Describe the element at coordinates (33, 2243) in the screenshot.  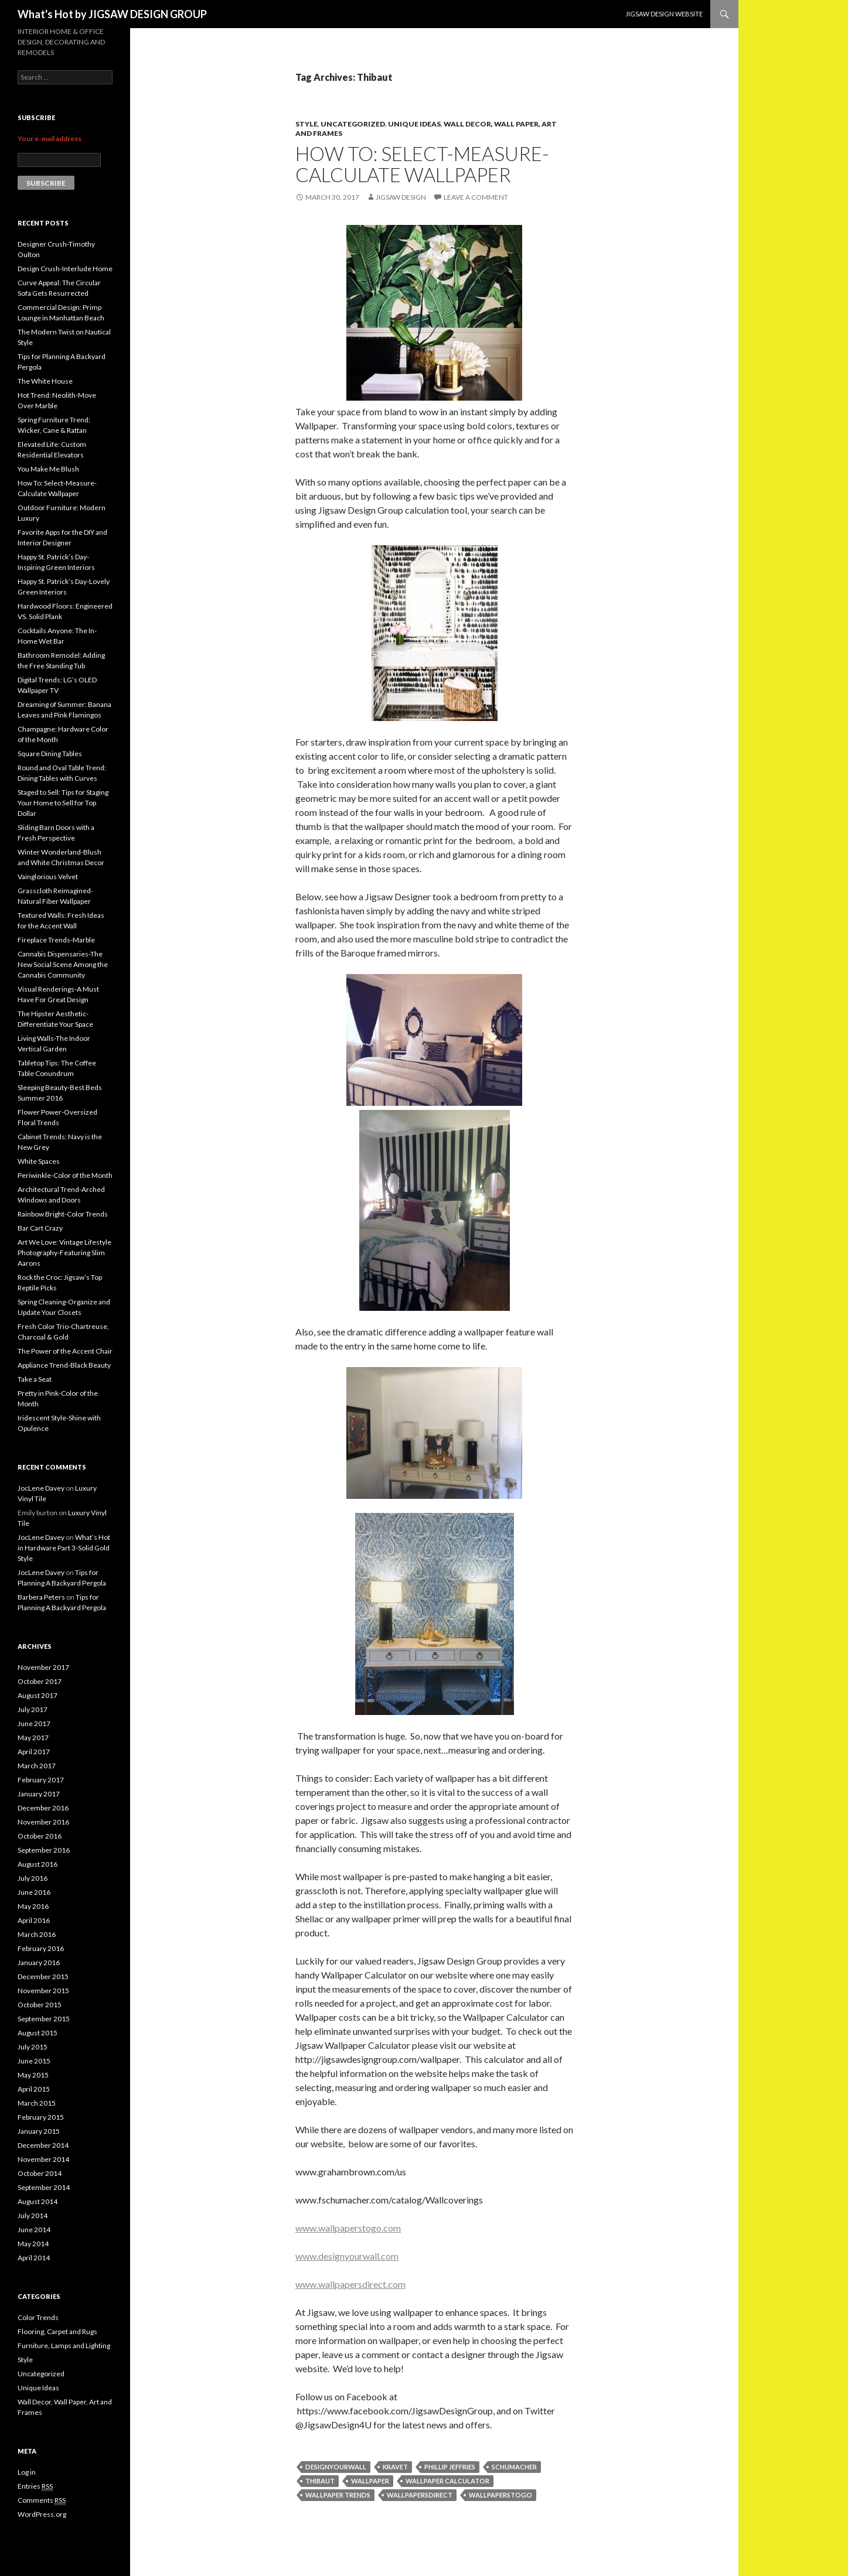
I see `May 2014` at that location.